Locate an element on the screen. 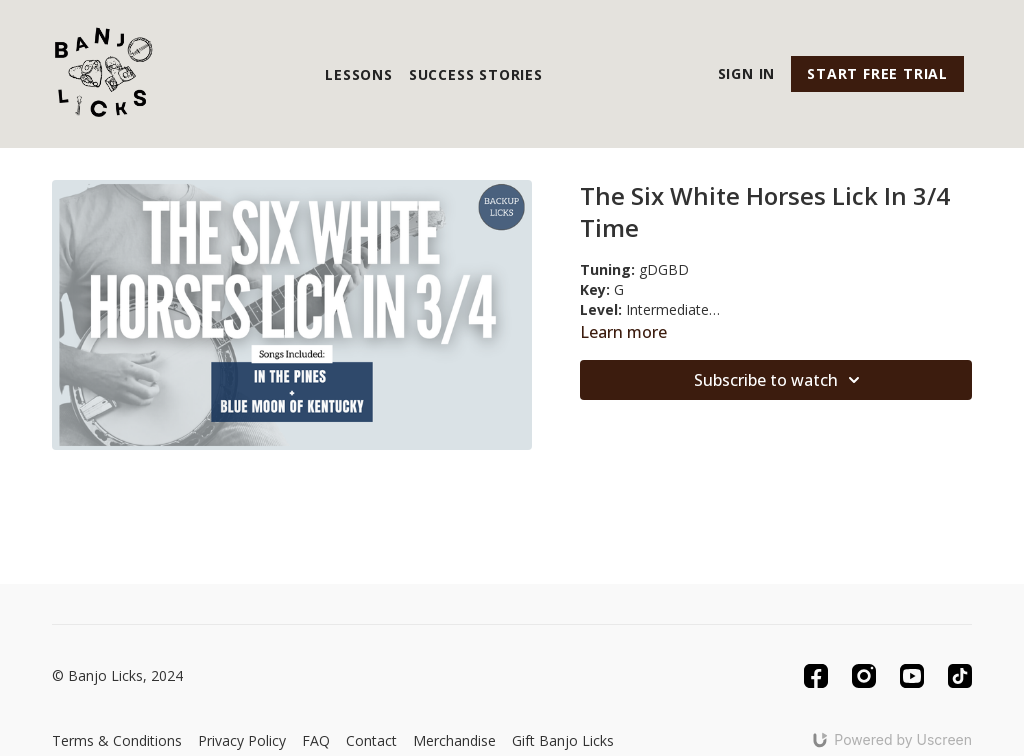 The width and height of the screenshot is (1024, 756). [Facebook] is located at coordinates (816, 676).